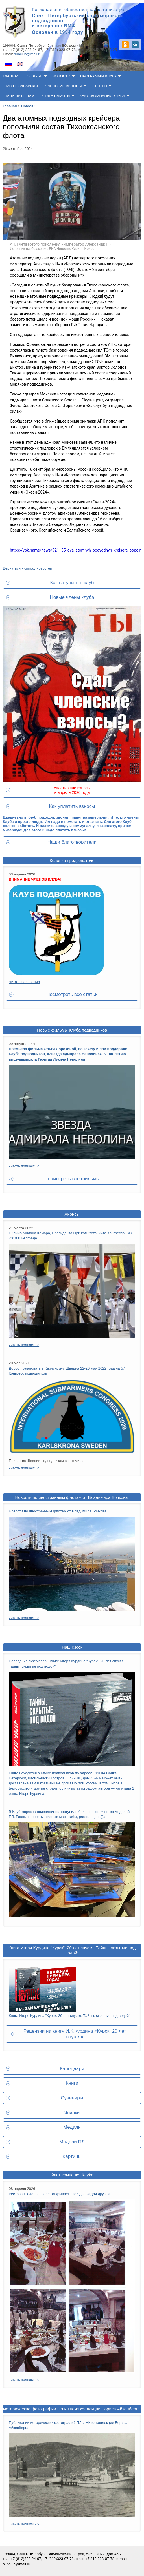 Image resolution: width=144 pixels, height=2576 pixels. What do you see at coordinates (72, 2141) in the screenshot?
I see `Модели ПЛ` at bounding box center [72, 2141].